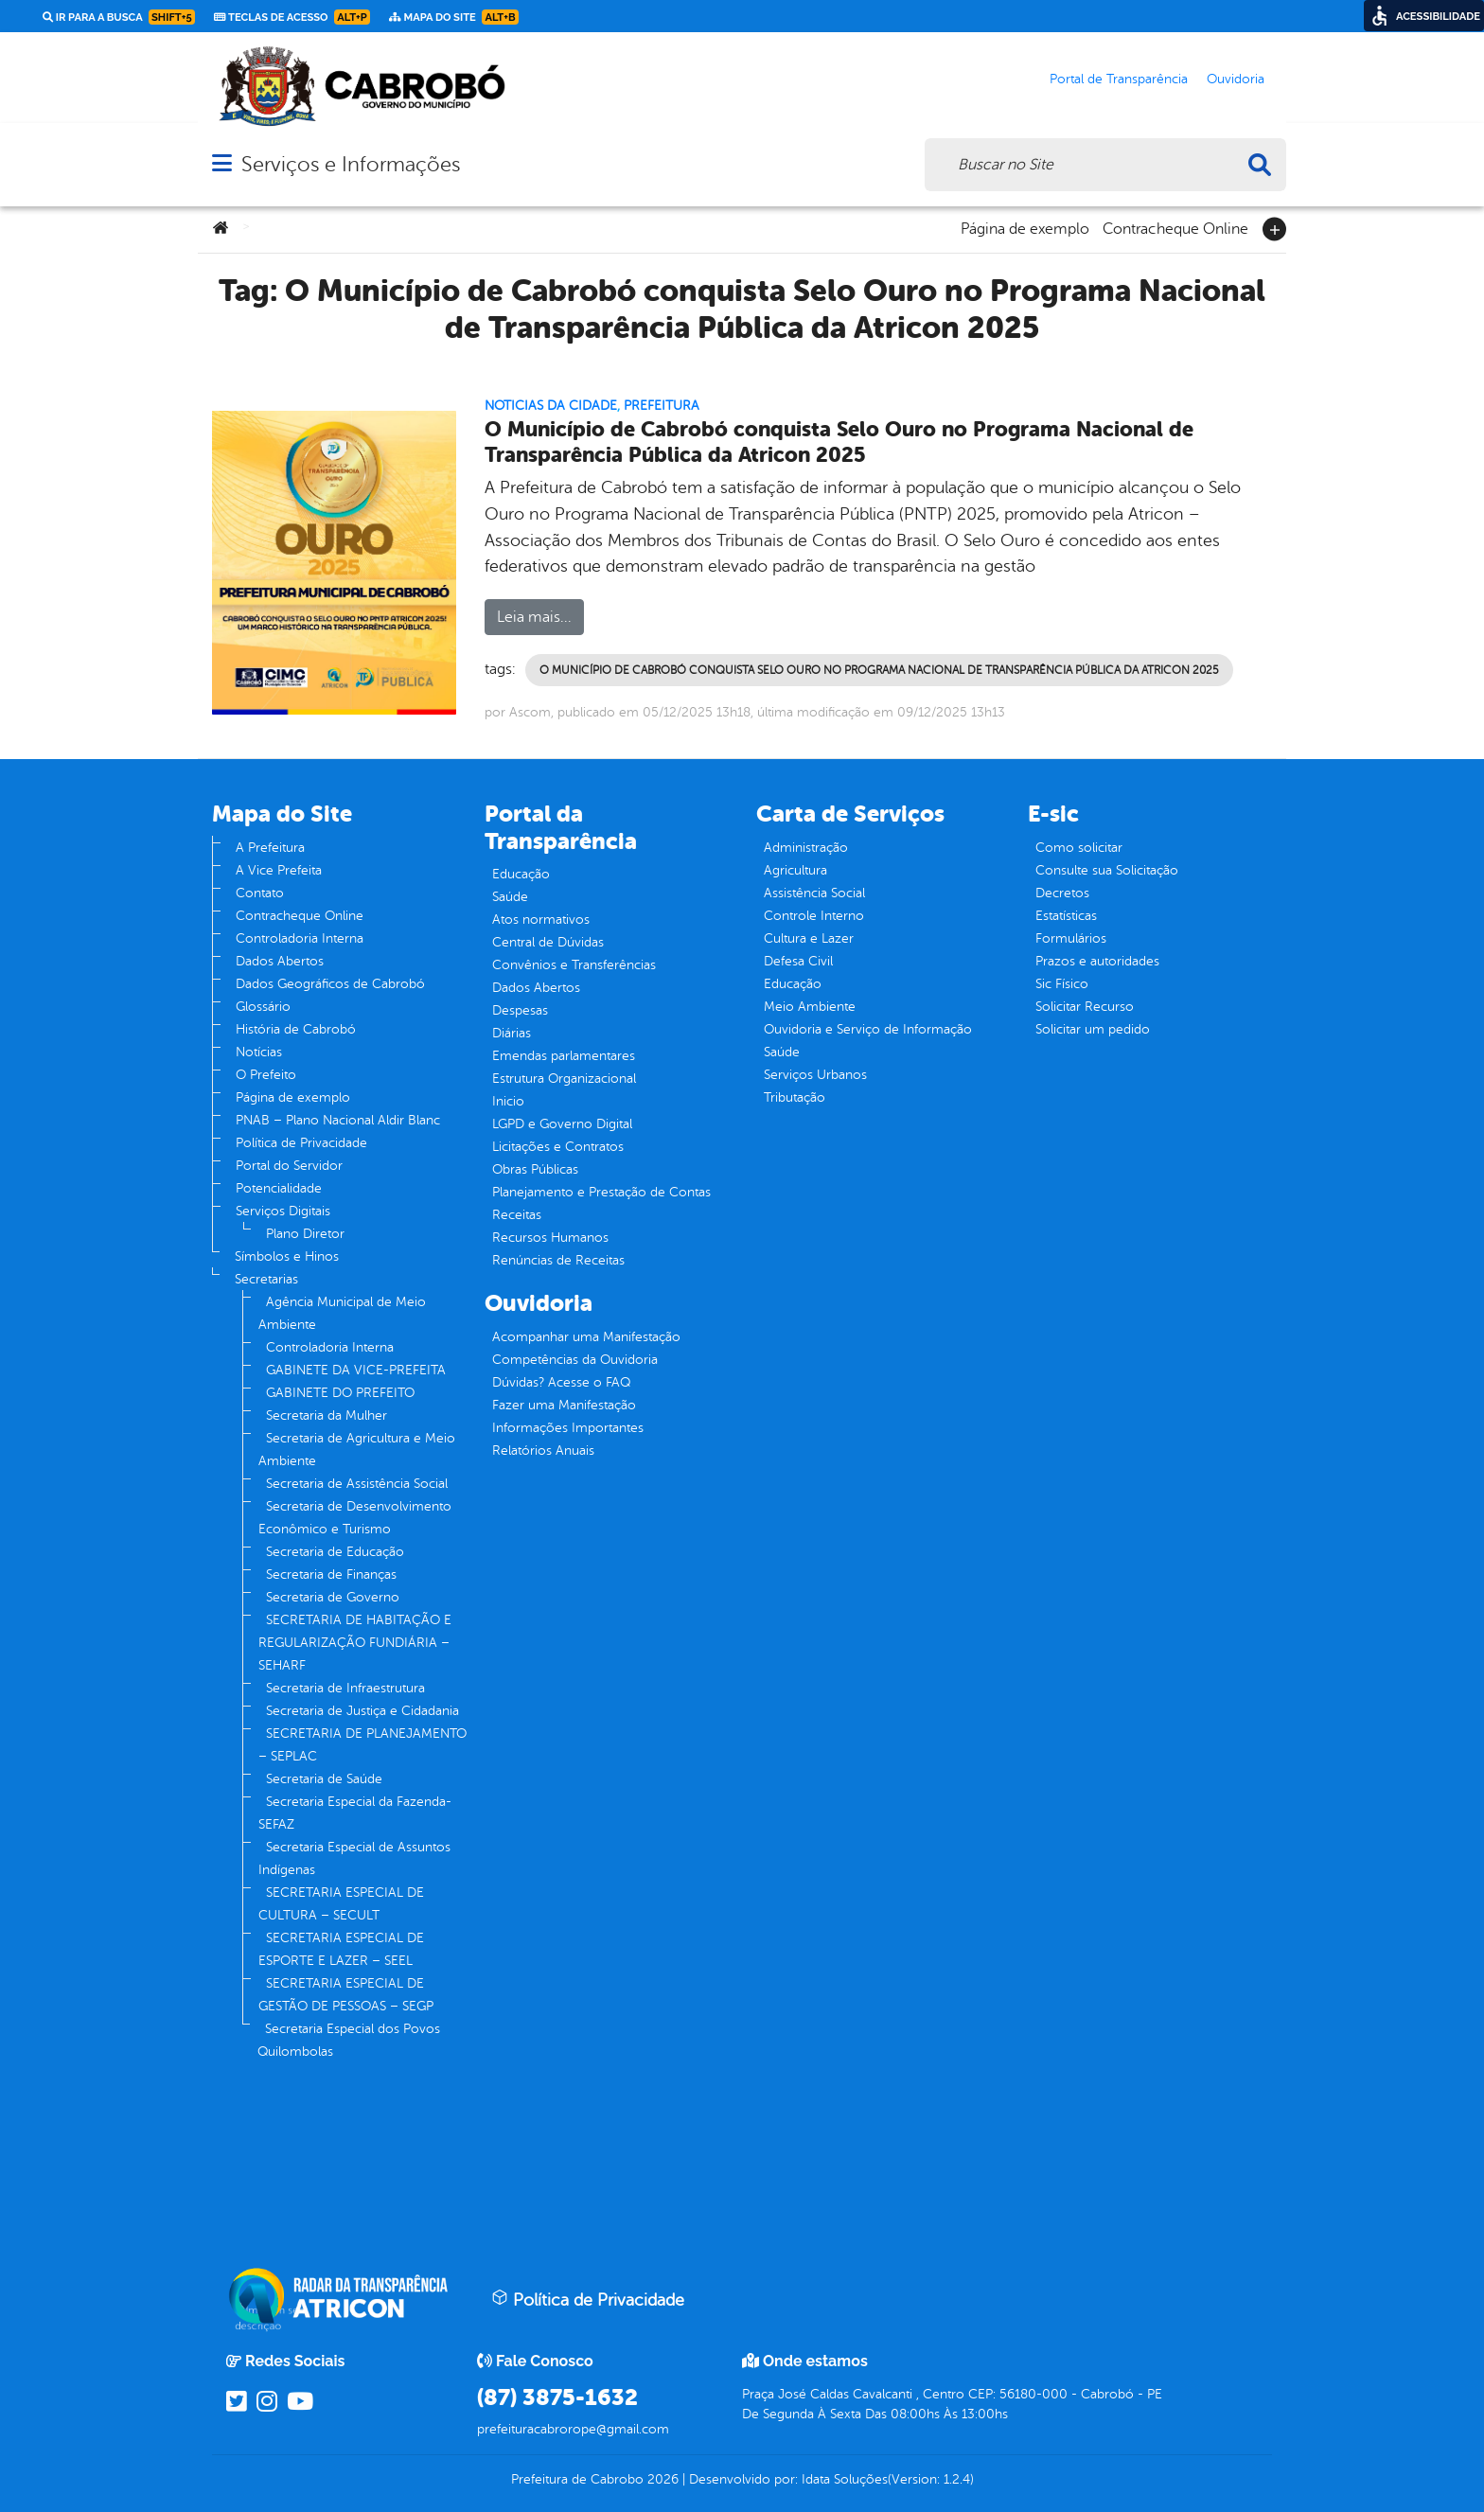 This screenshot has width=1484, height=2512. What do you see at coordinates (1097, 961) in the screenshot?
I see `Prazos e autoridades` at bounding box center [1097, 961].